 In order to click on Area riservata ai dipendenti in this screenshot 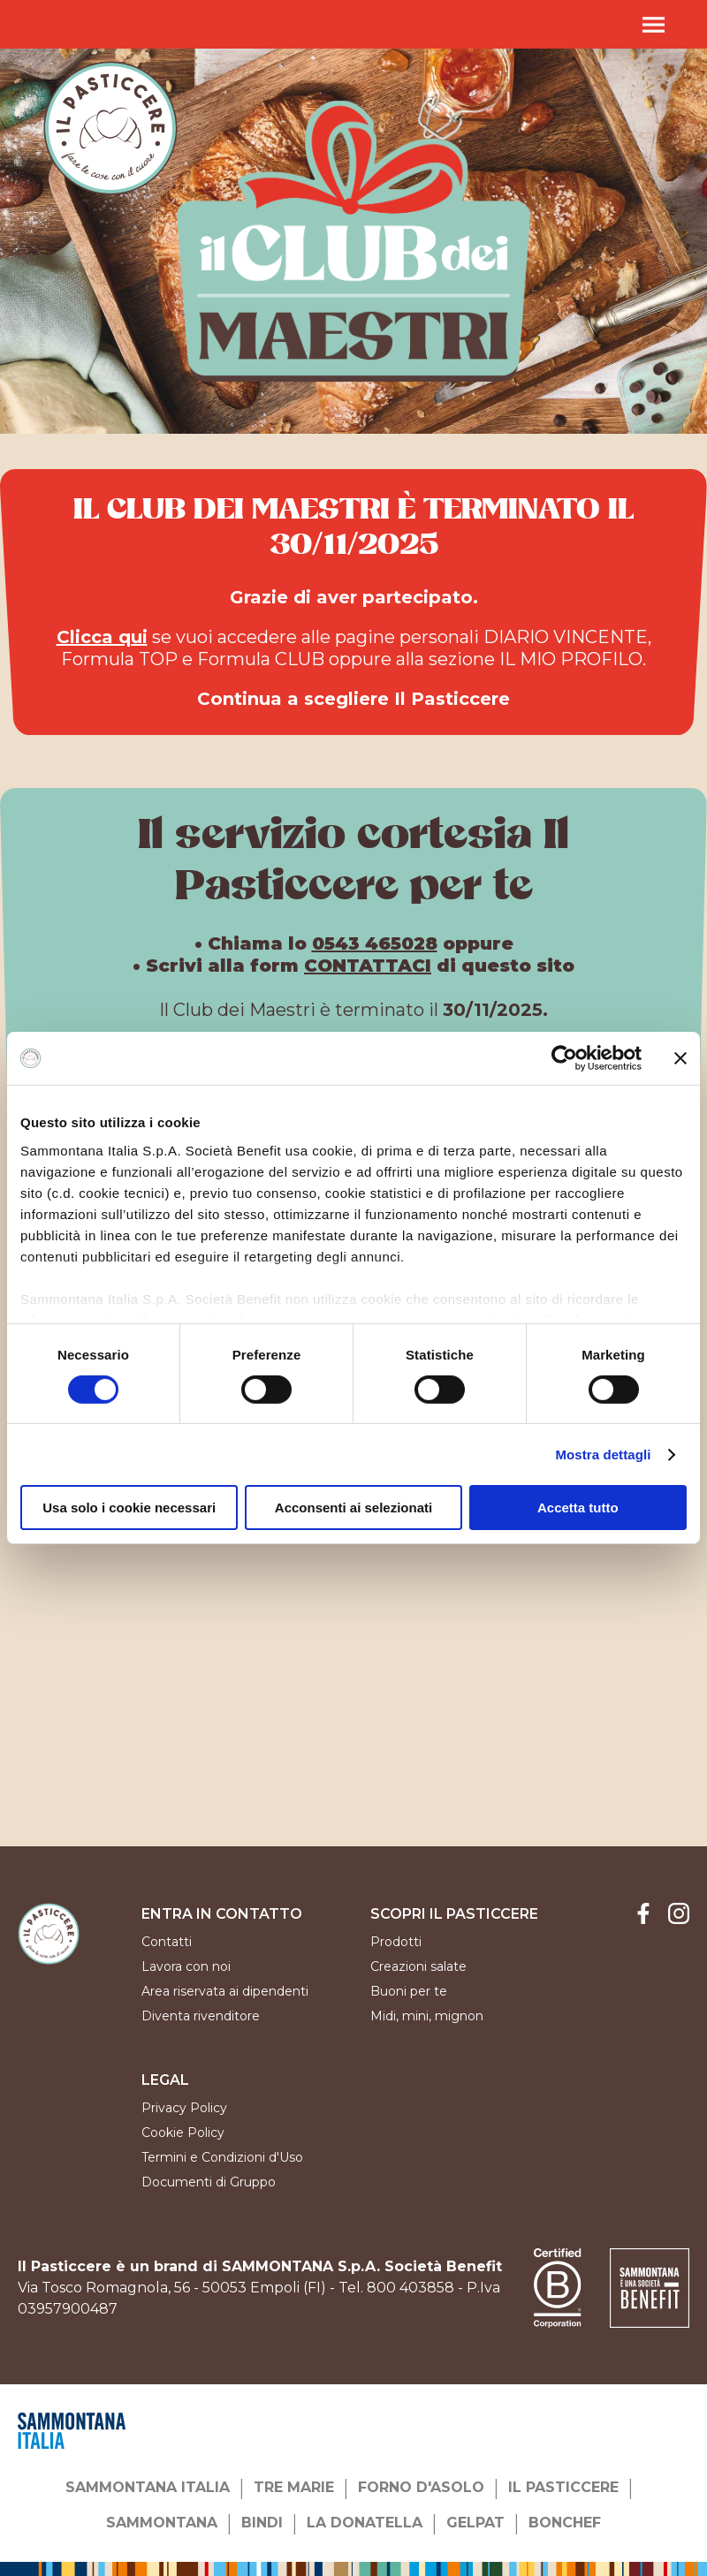, I will do `click(224, 1991)`.